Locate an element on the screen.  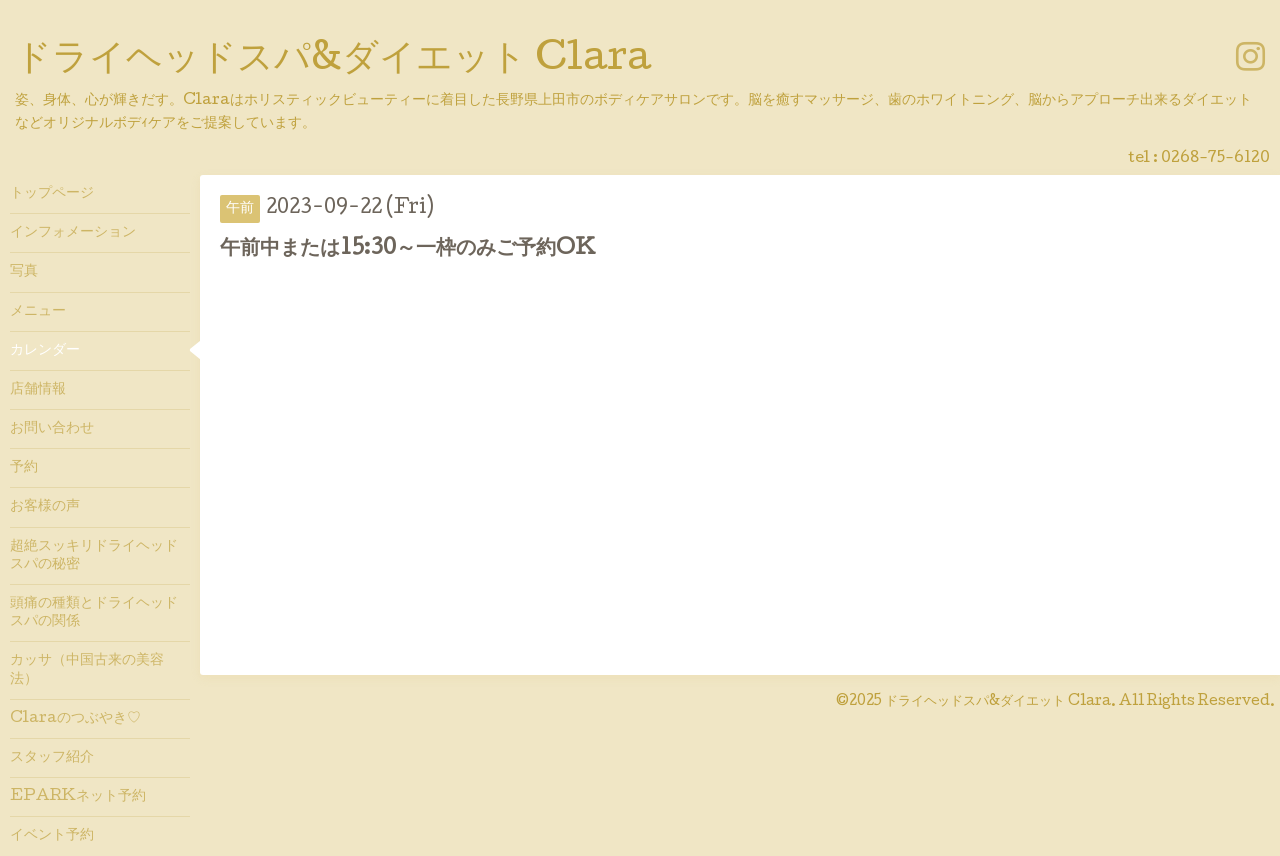
カレンダー is located at coordinates (45, 351).